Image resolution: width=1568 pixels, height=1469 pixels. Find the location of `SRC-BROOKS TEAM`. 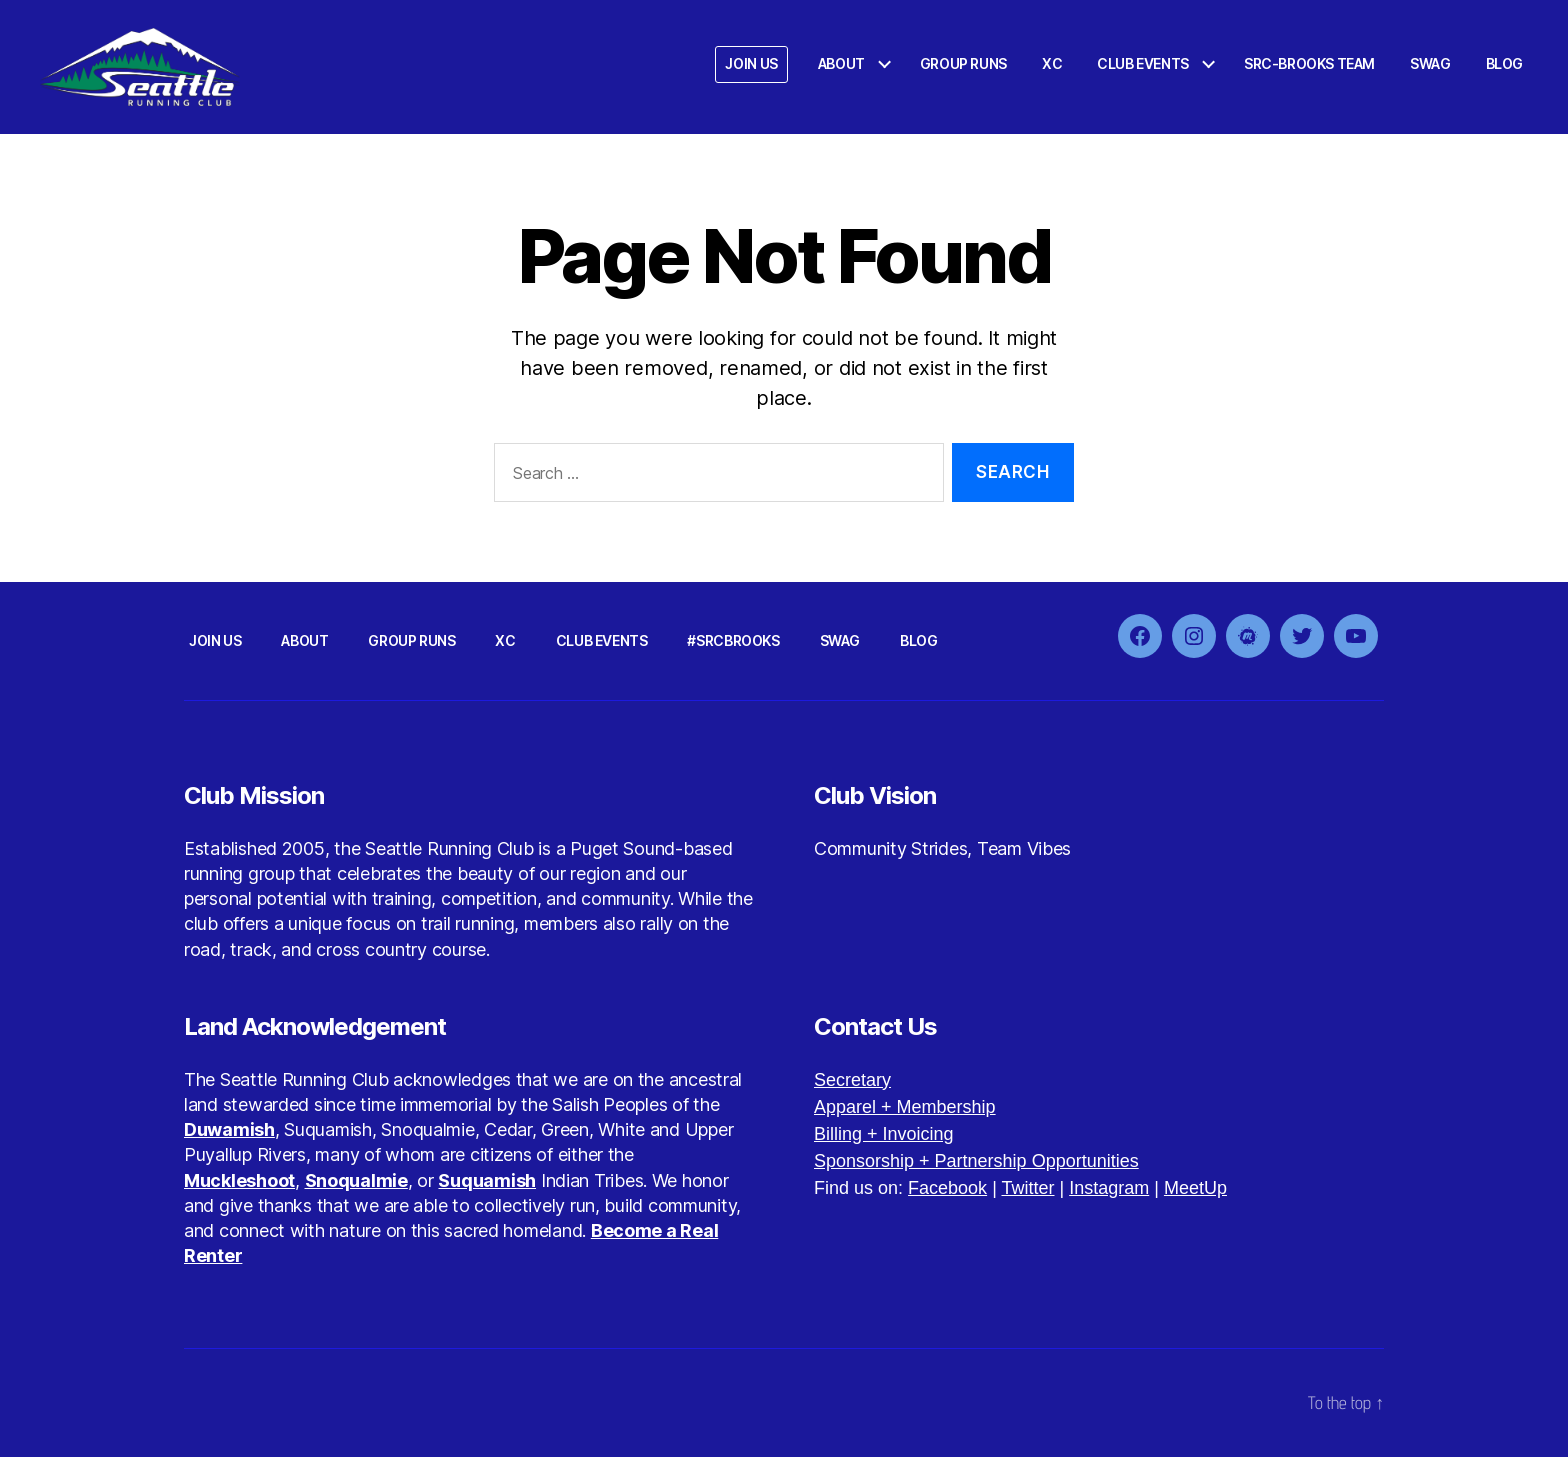

SRC-BROOKS TEAM is located at coordinates (1309, 70).